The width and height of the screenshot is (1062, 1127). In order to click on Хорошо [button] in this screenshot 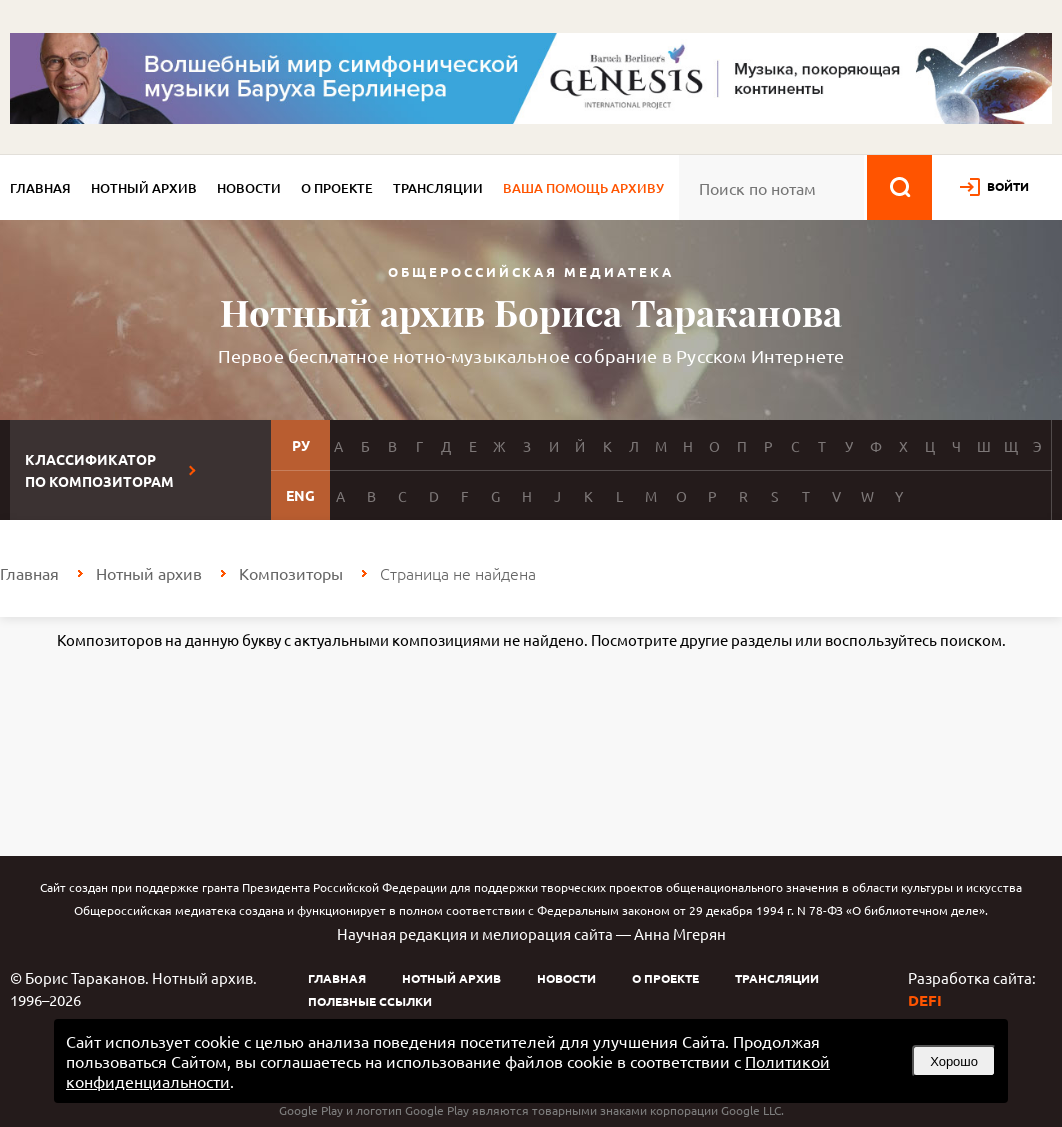, I will do `click(954, 1061)`.